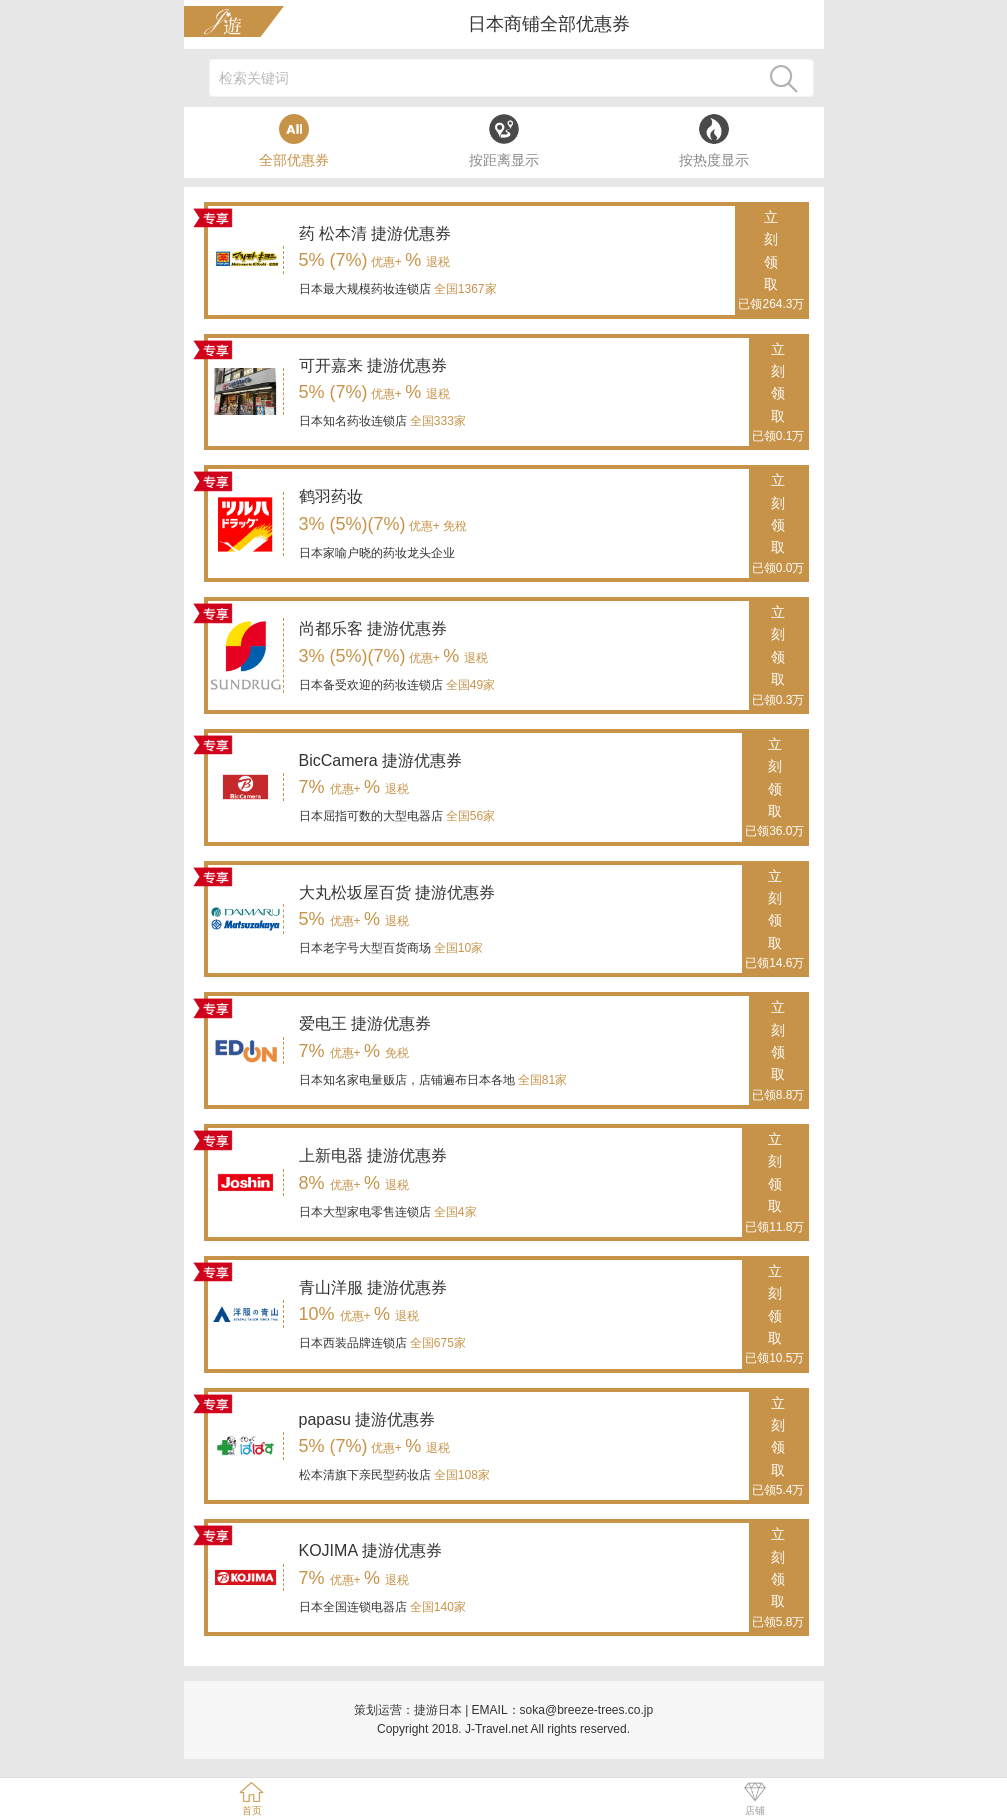 The width and height of the screenshot is (1007, 1820). Describe the element at coordinates (469, 685) in the screenshot. I see `全国49家` at that location.